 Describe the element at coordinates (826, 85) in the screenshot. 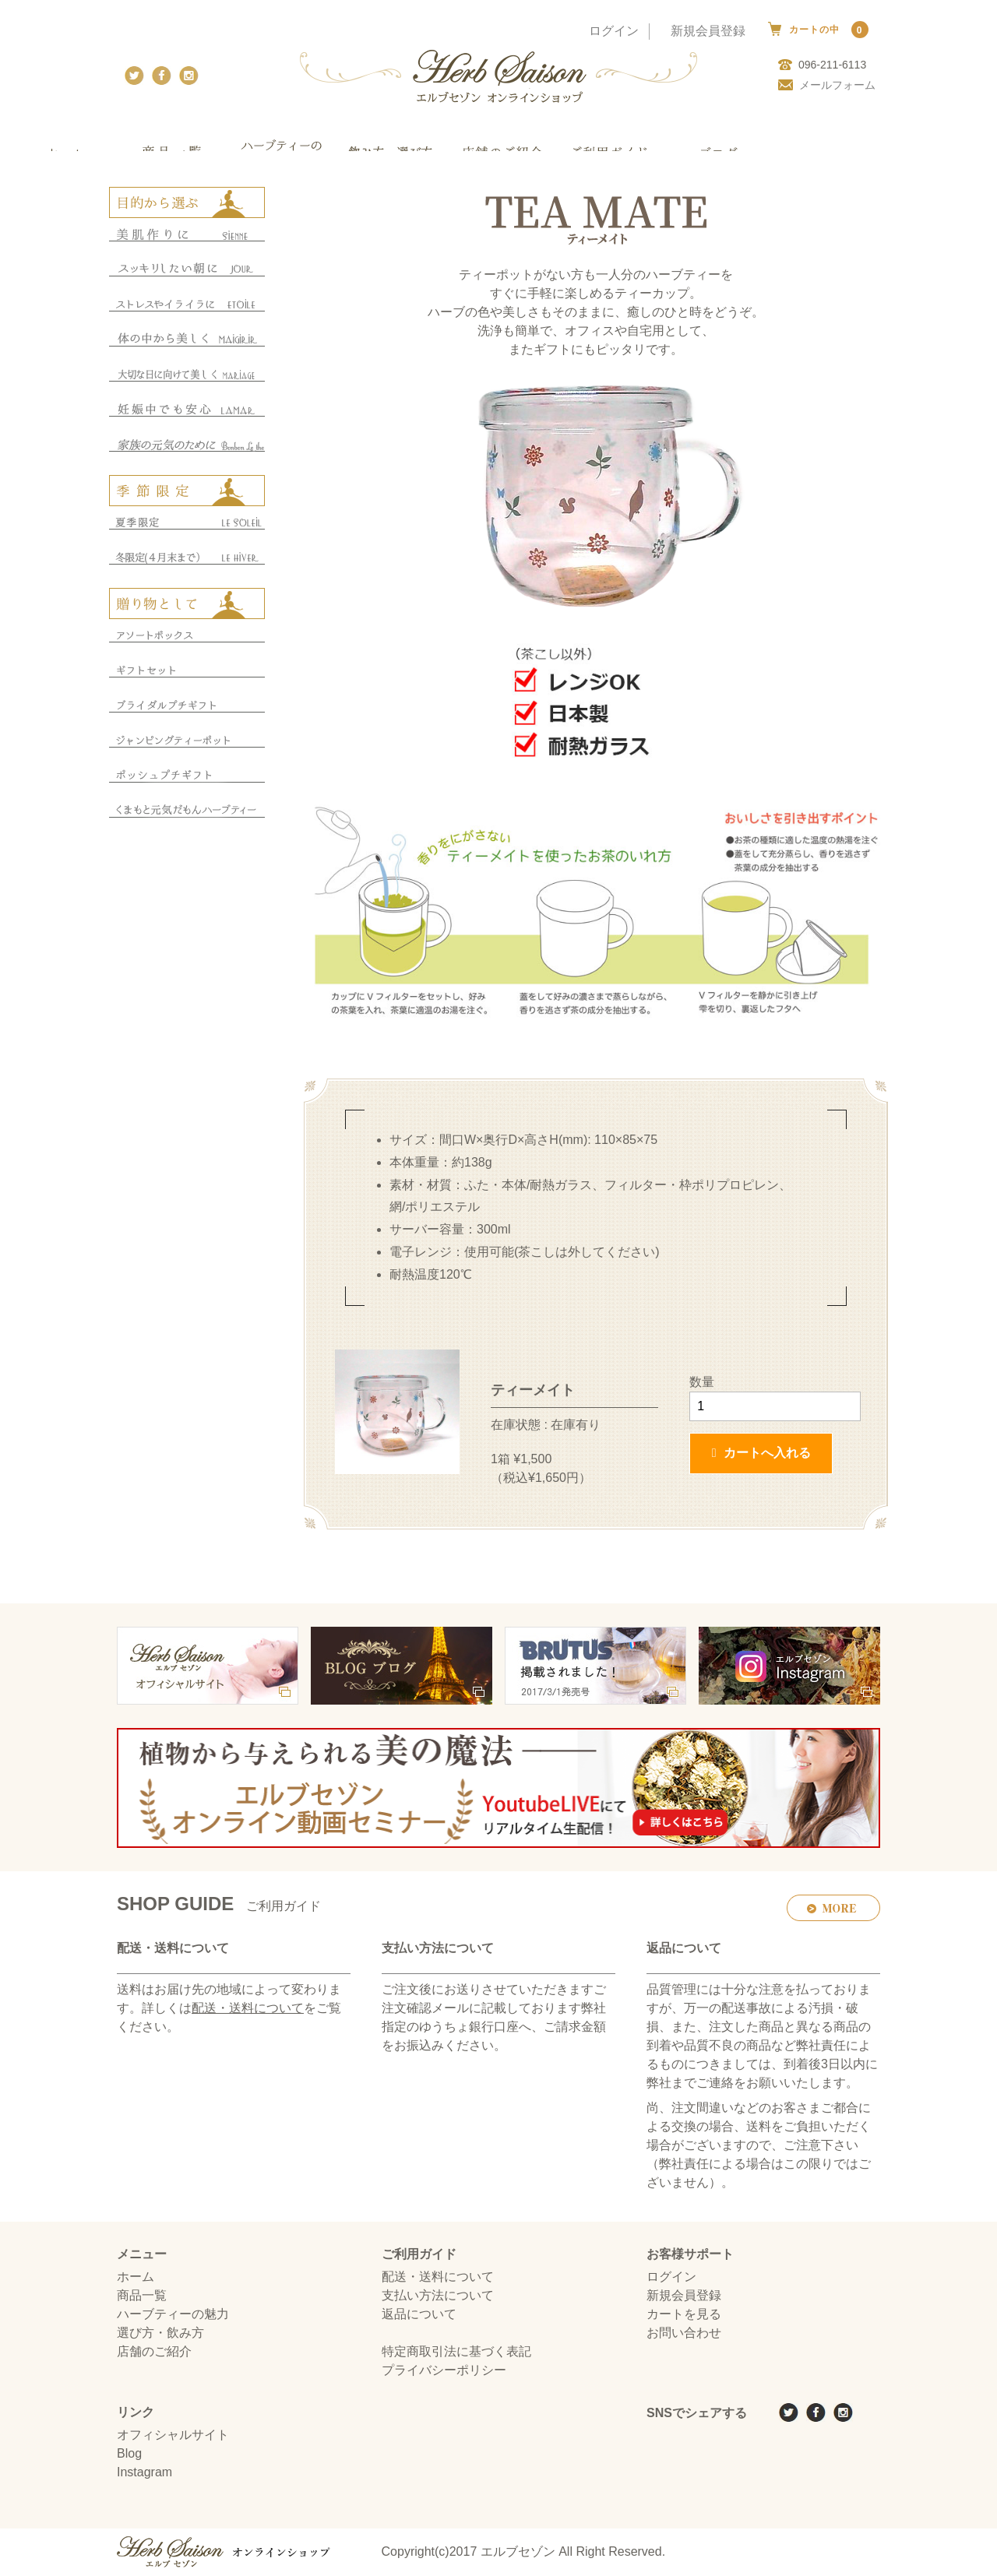

I see `メールフォーム` at that location.